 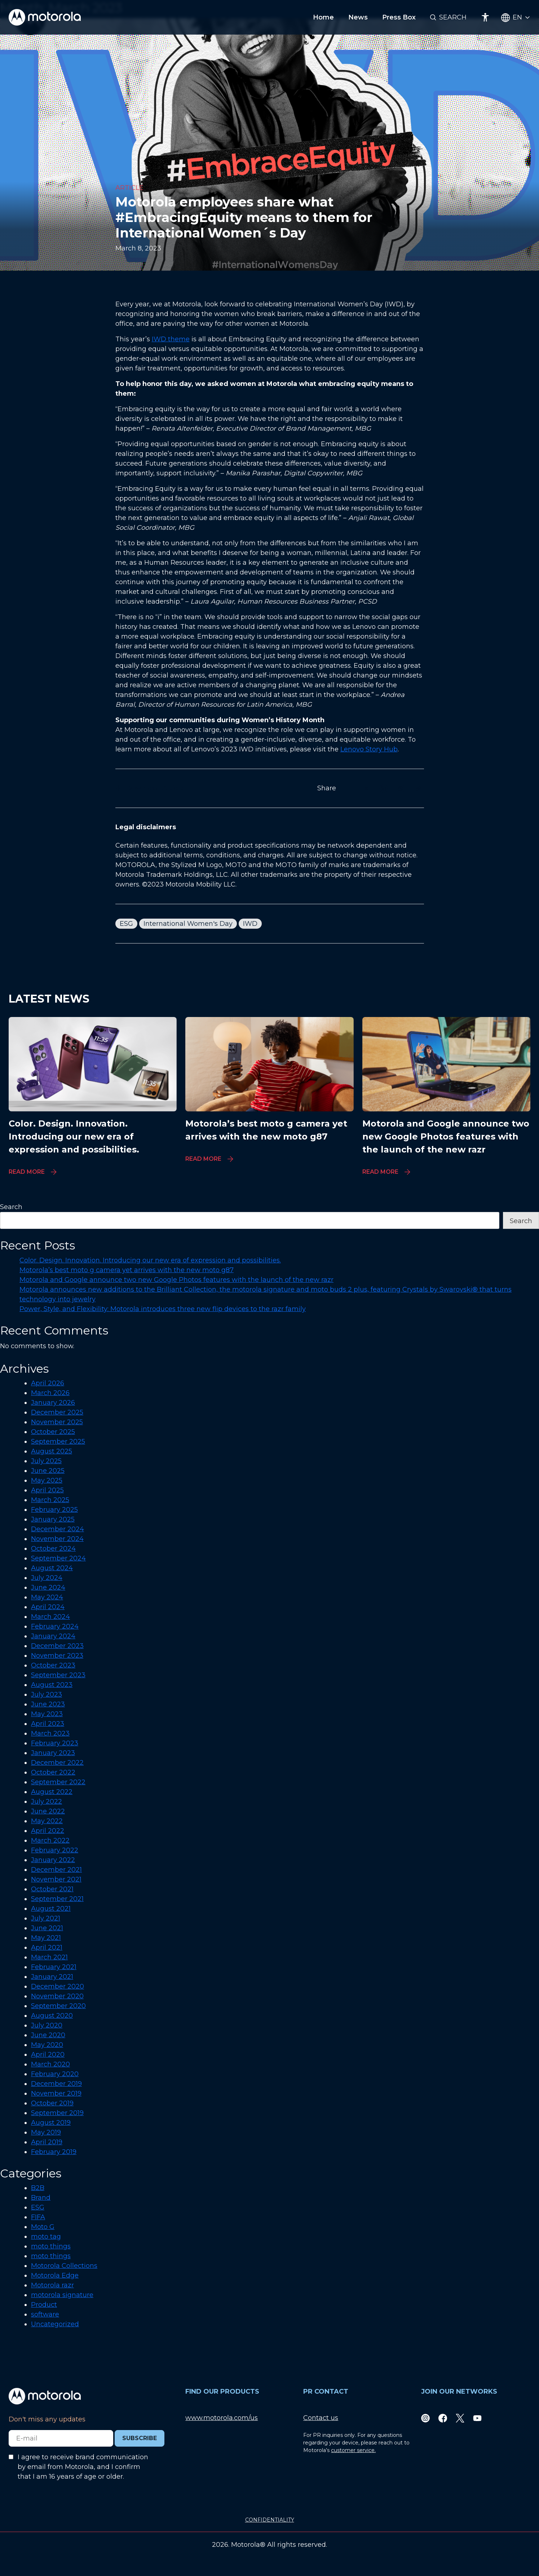 I want to click on February 2022, so click(x=54, y=1850).